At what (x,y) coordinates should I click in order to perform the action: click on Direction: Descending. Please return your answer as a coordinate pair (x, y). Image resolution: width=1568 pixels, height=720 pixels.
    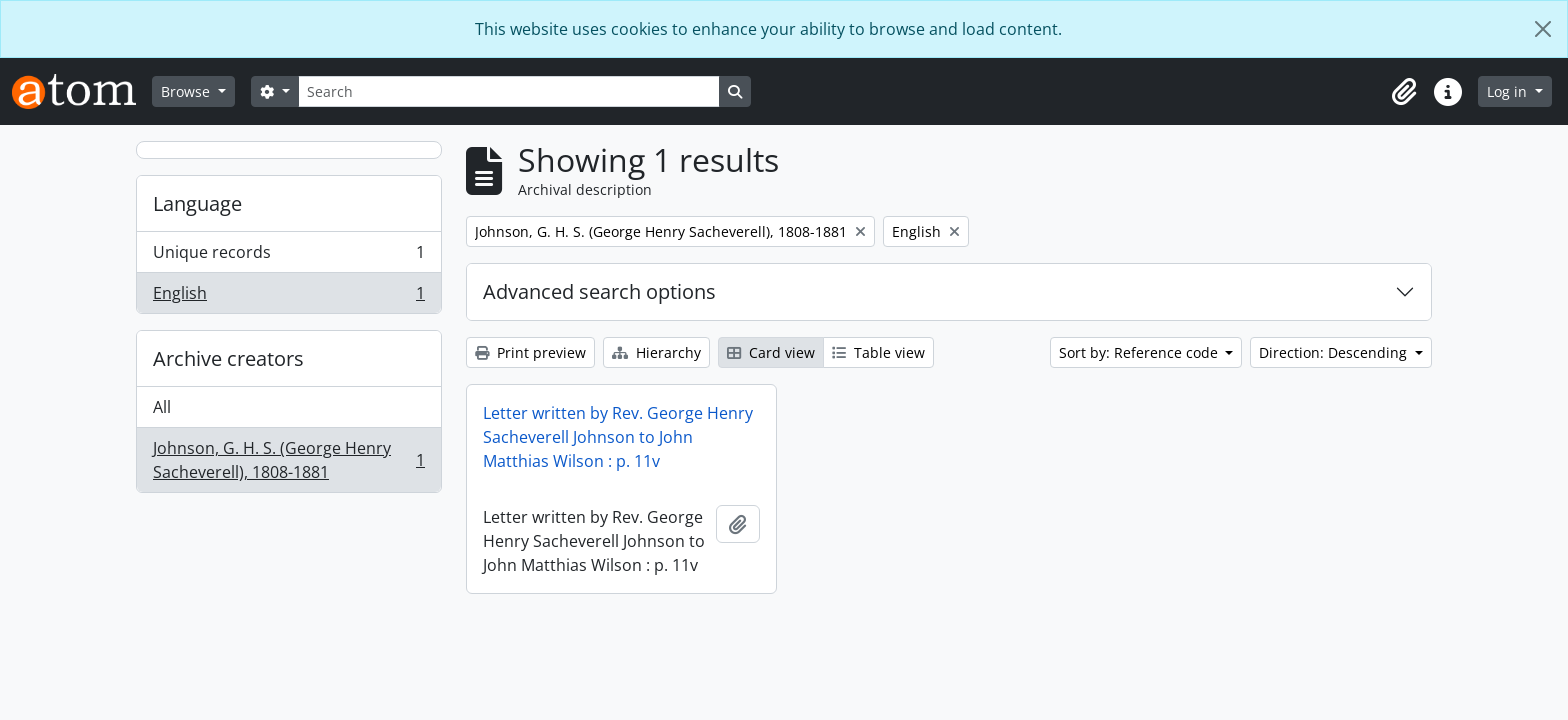
    Looking at the image, I should click on (1335, 352).